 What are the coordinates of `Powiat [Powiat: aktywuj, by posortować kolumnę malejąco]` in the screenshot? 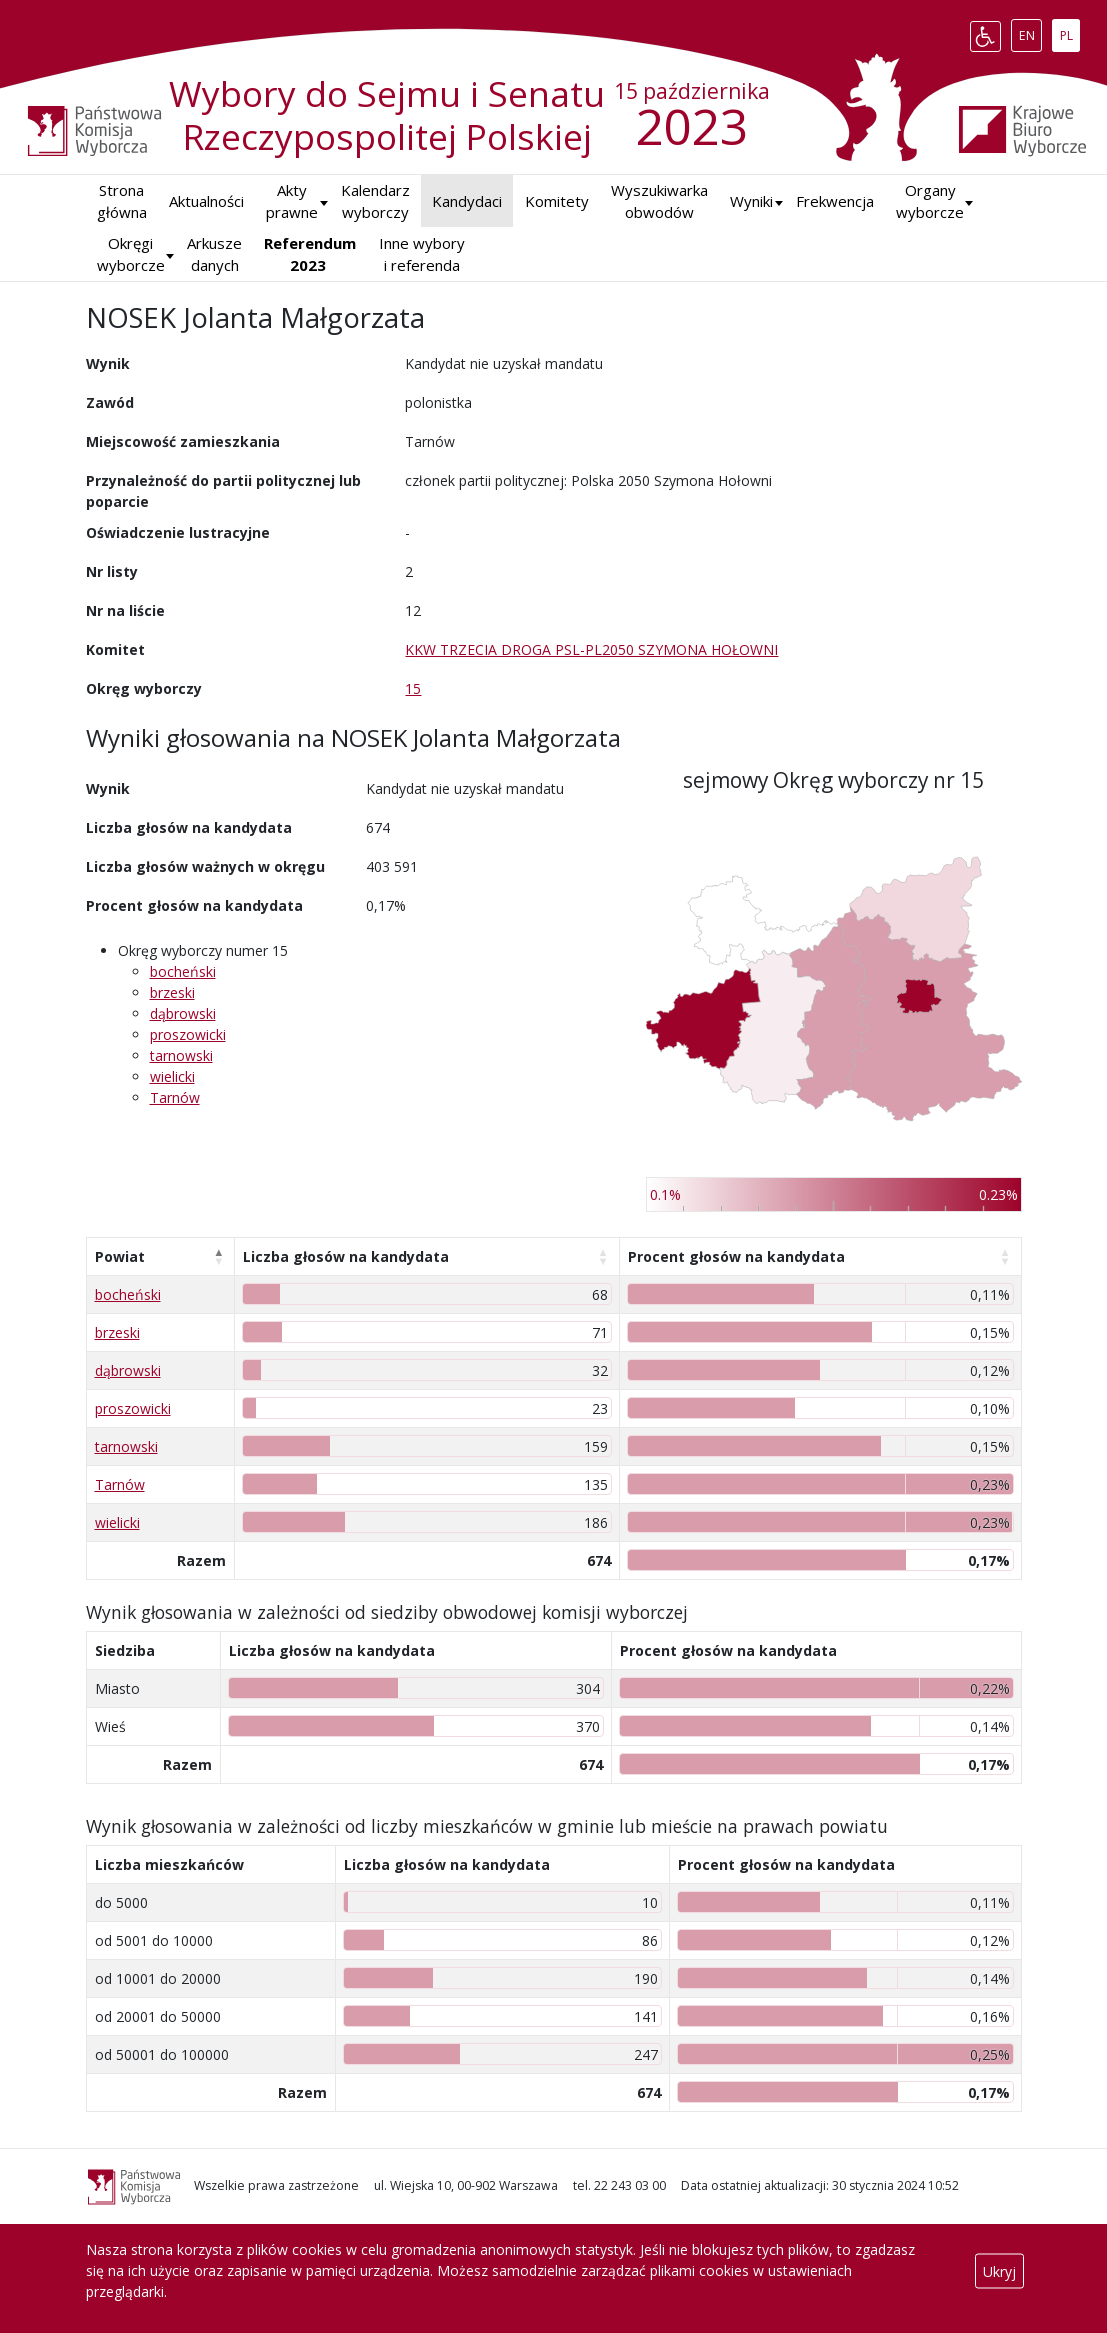 It's located at (120, 1256).